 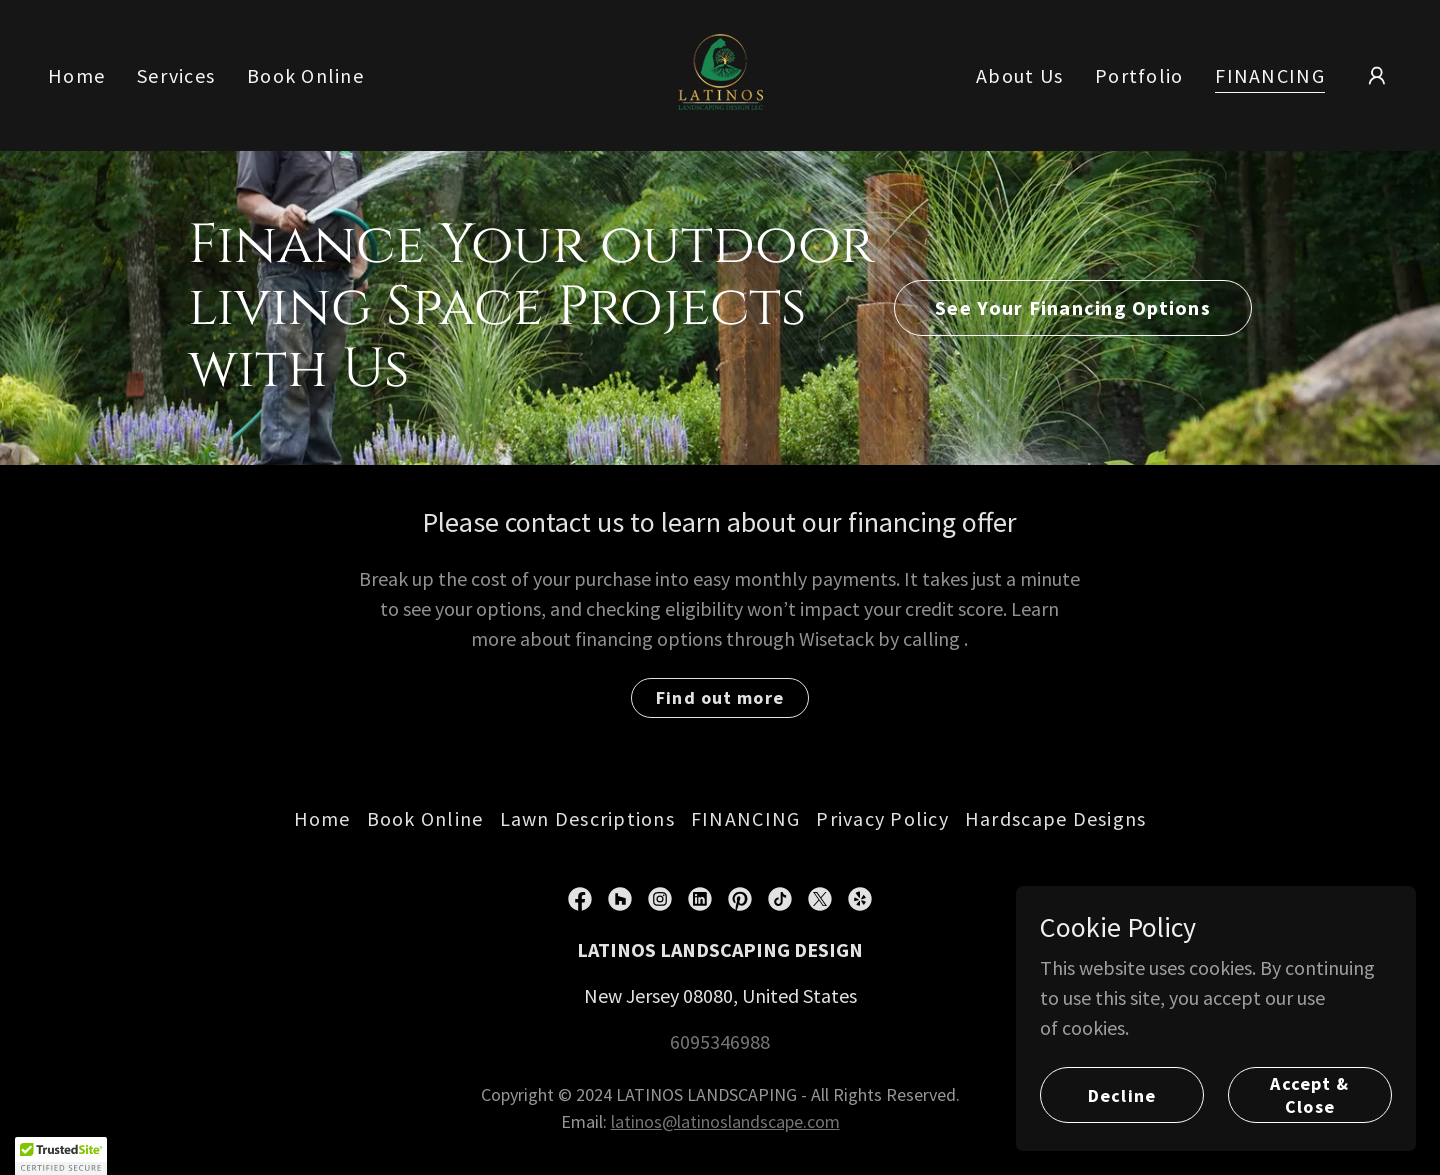 I want to click on Book Online [link], so click(x=305, y=75).